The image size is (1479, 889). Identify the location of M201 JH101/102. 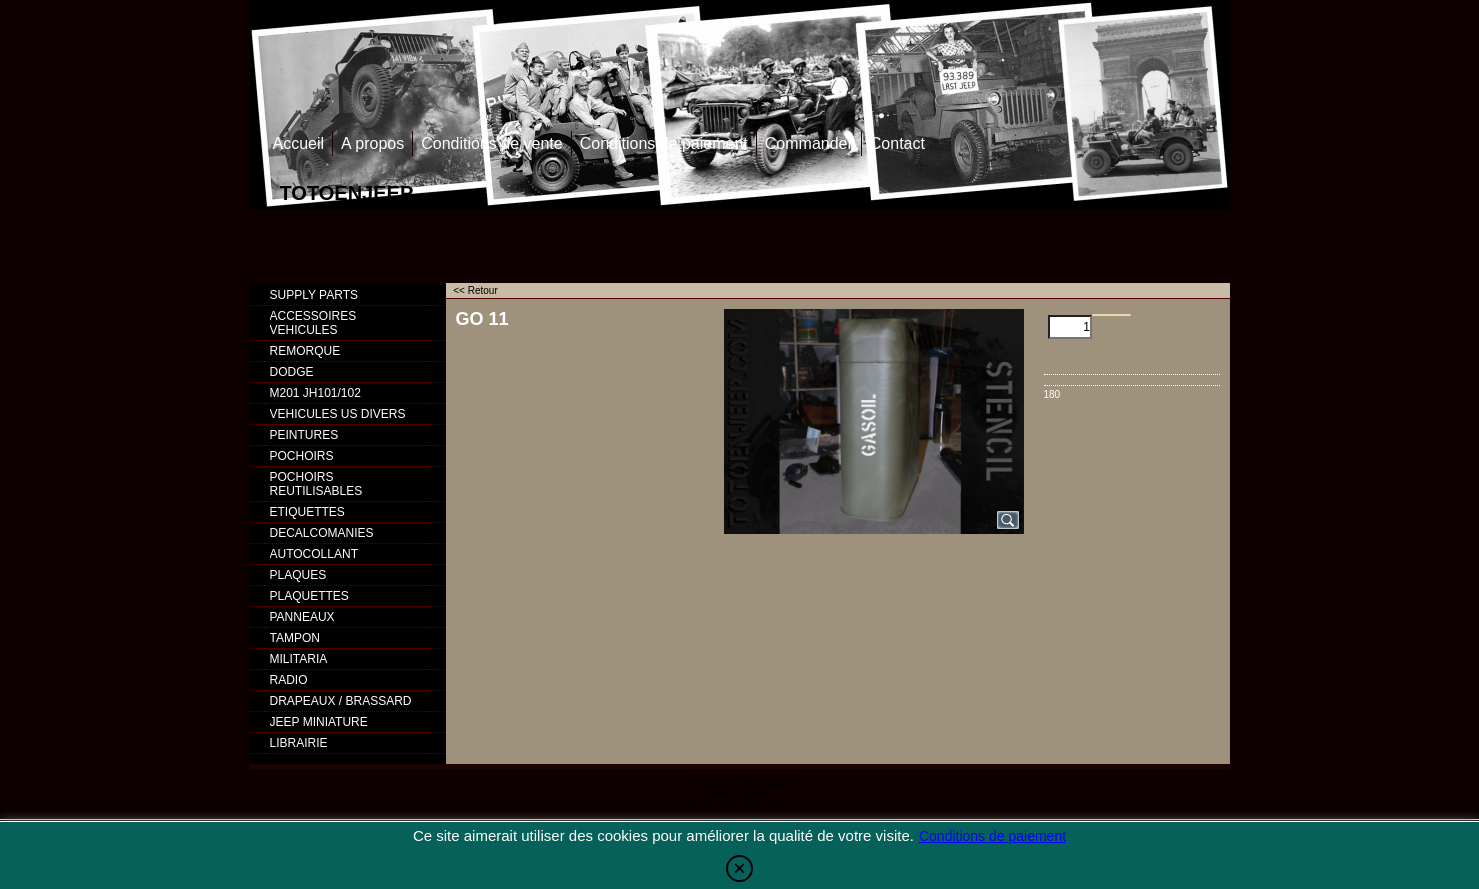
(315, 393).